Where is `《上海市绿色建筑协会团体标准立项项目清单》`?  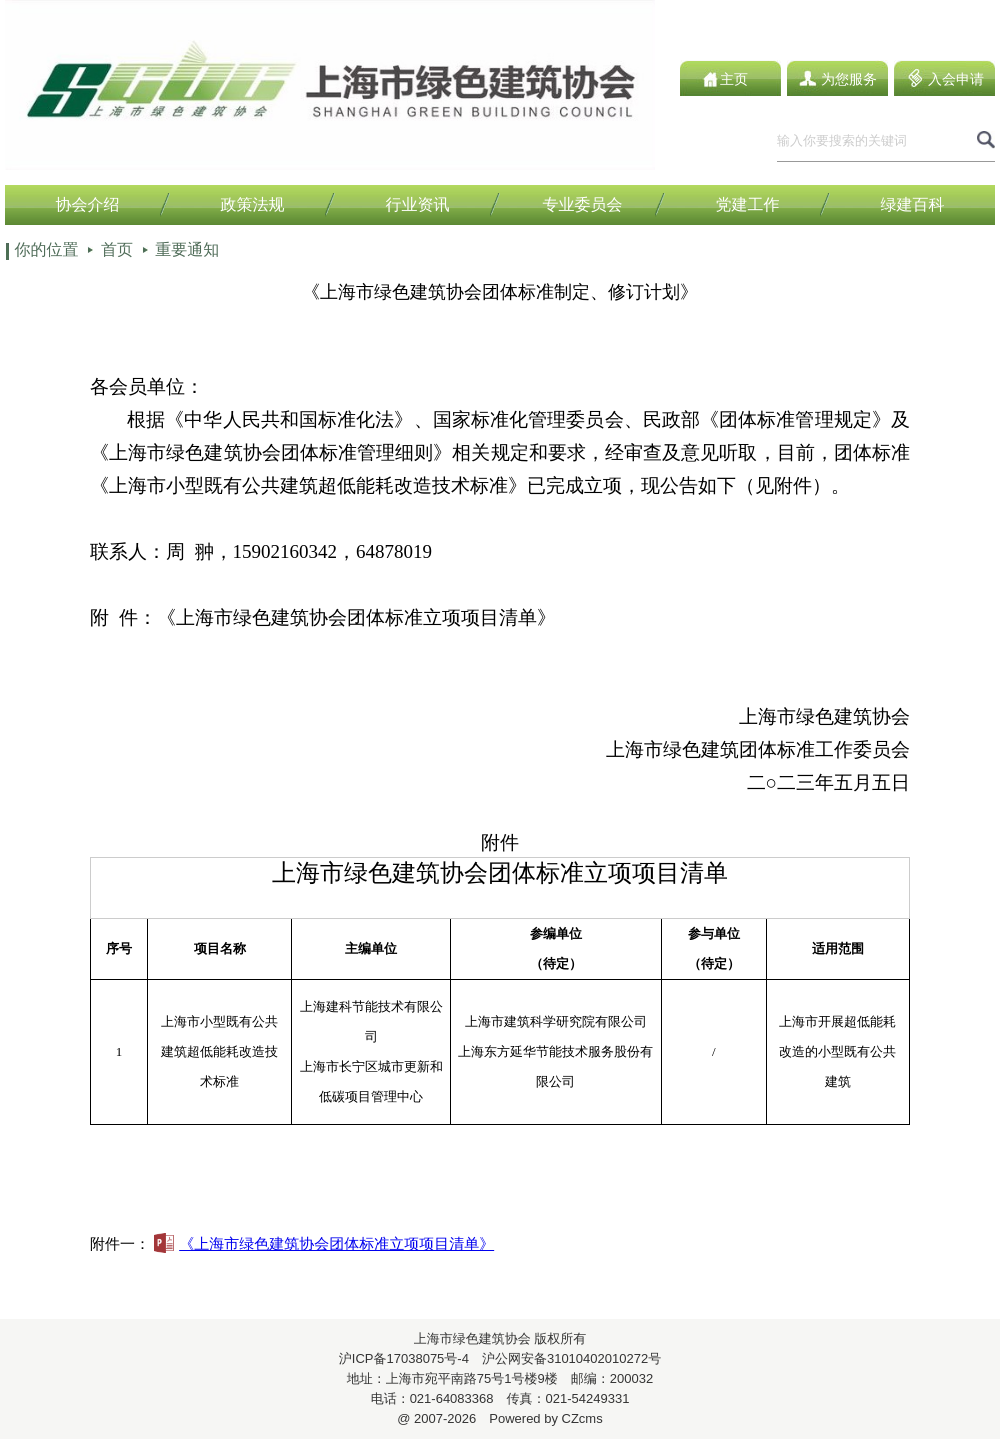 《上海市绿色建筑协会团体标准立项项目清单》 is located at coordinates (324, 1243).